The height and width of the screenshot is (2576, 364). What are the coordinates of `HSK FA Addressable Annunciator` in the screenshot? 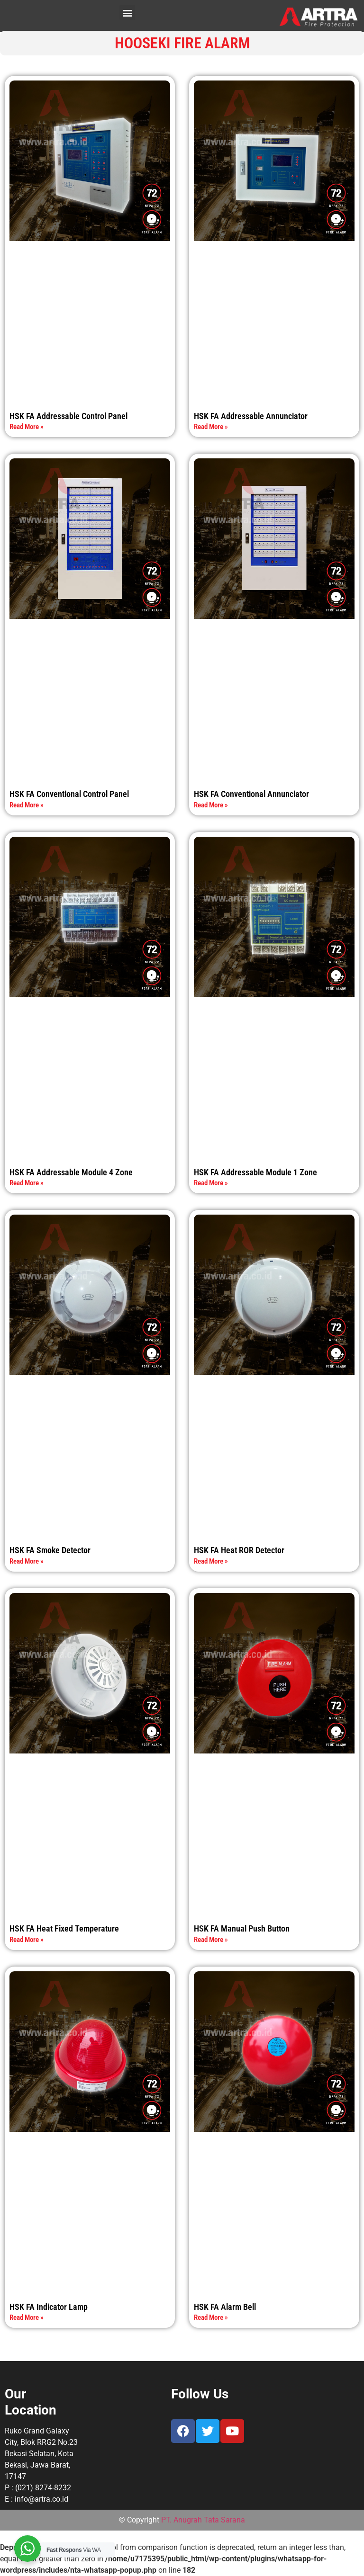 It's located at (251, 416).